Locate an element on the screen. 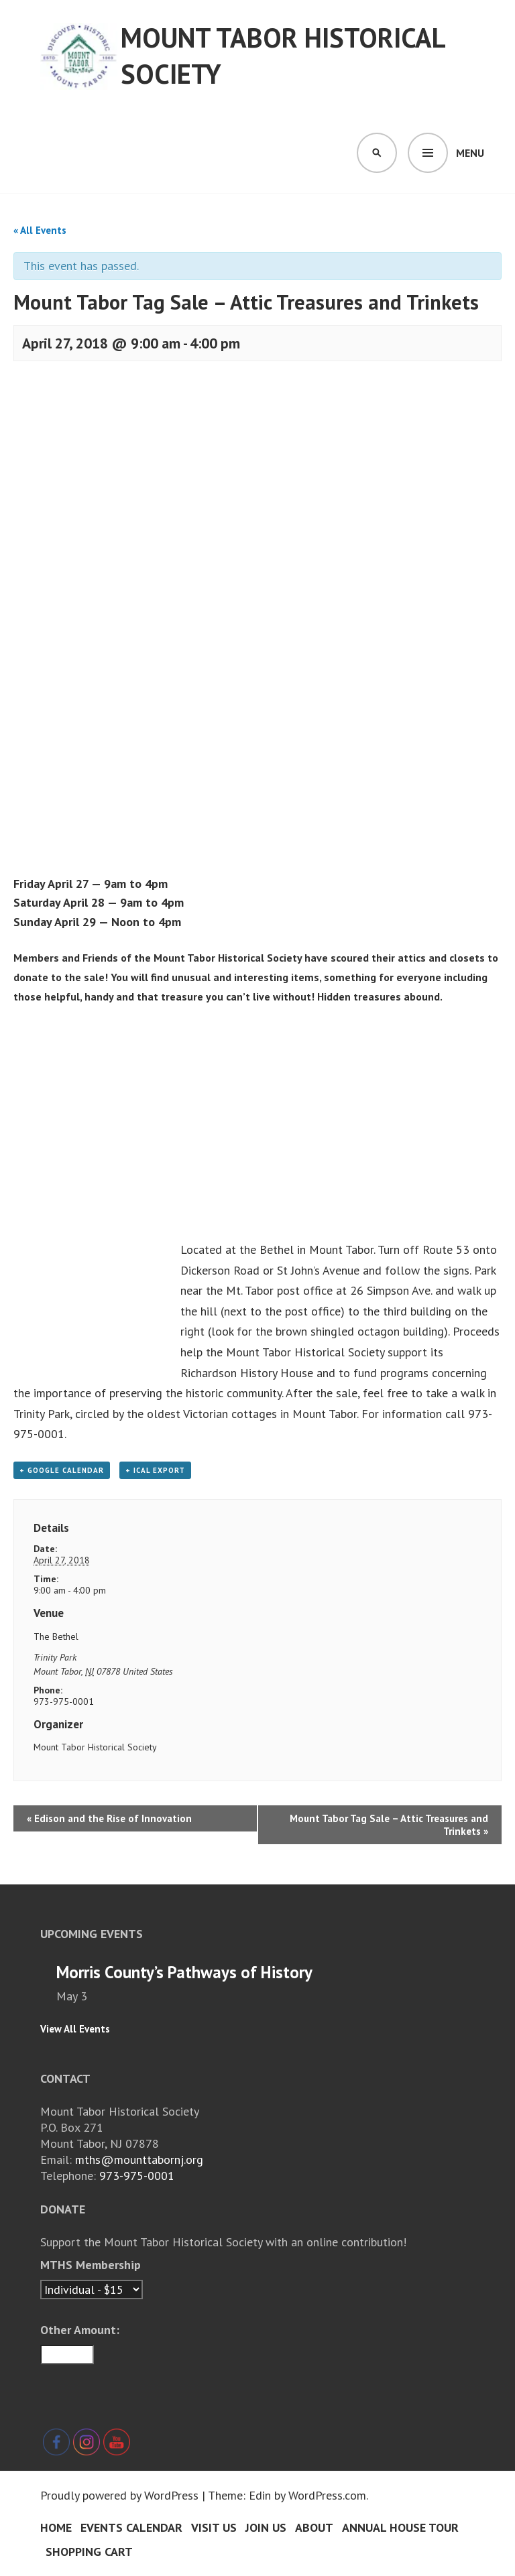 The width and height of the screenshot is (515, 2576). 973-975-0001 is located at coordinates (136, 2175).